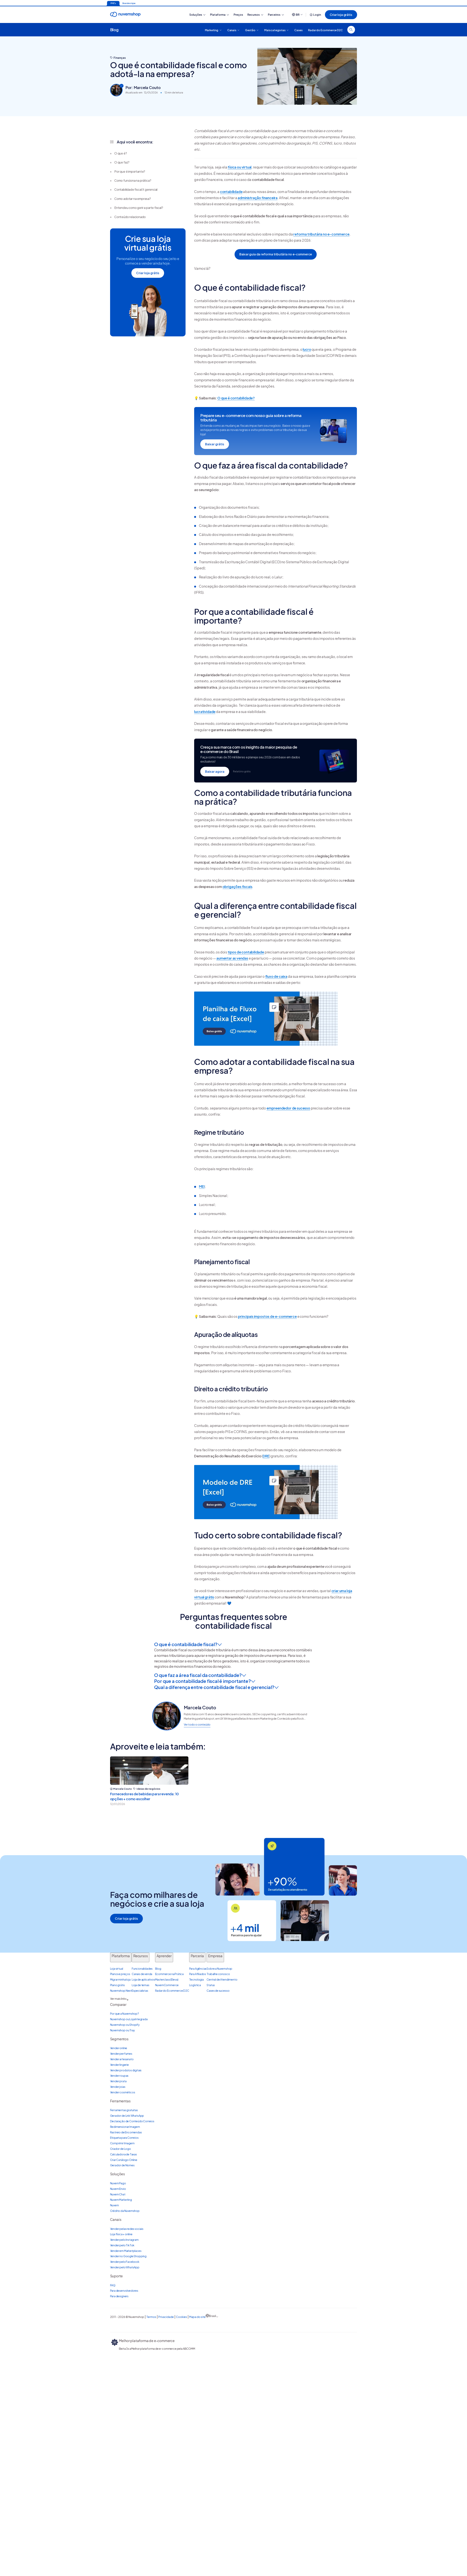 Image resolution: width=467 pixels, height=2576 pixels. I want to click on Mais categorias, so click(276, 30).